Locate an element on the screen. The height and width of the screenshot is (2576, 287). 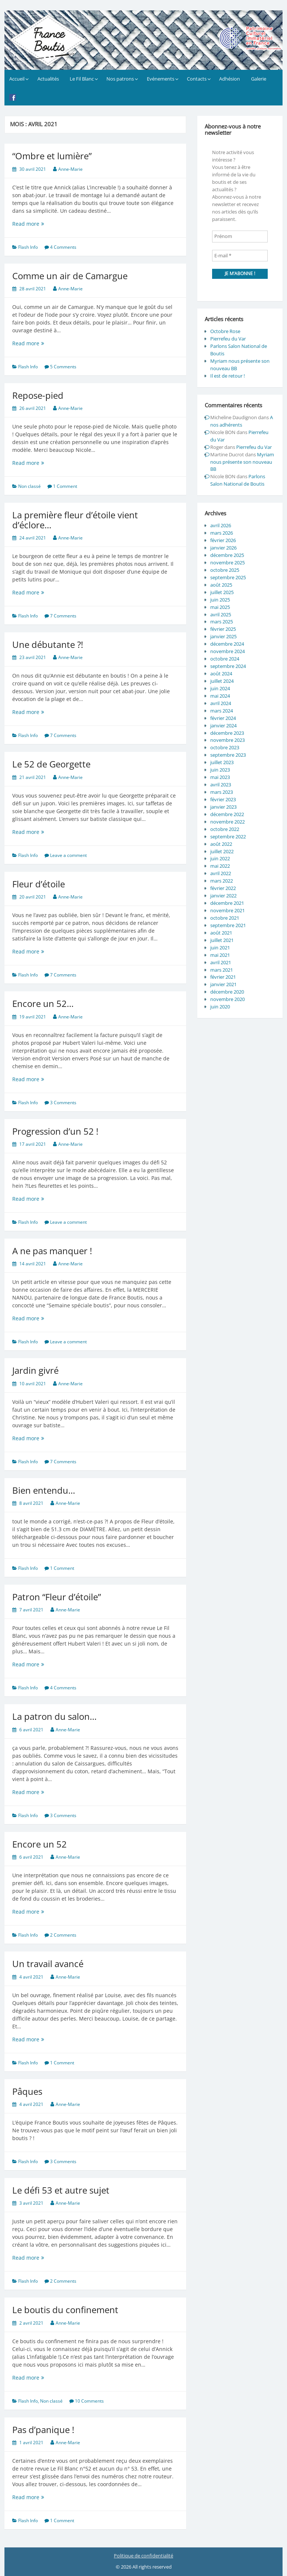
juin 2024 is located at coordinates (220, 688).